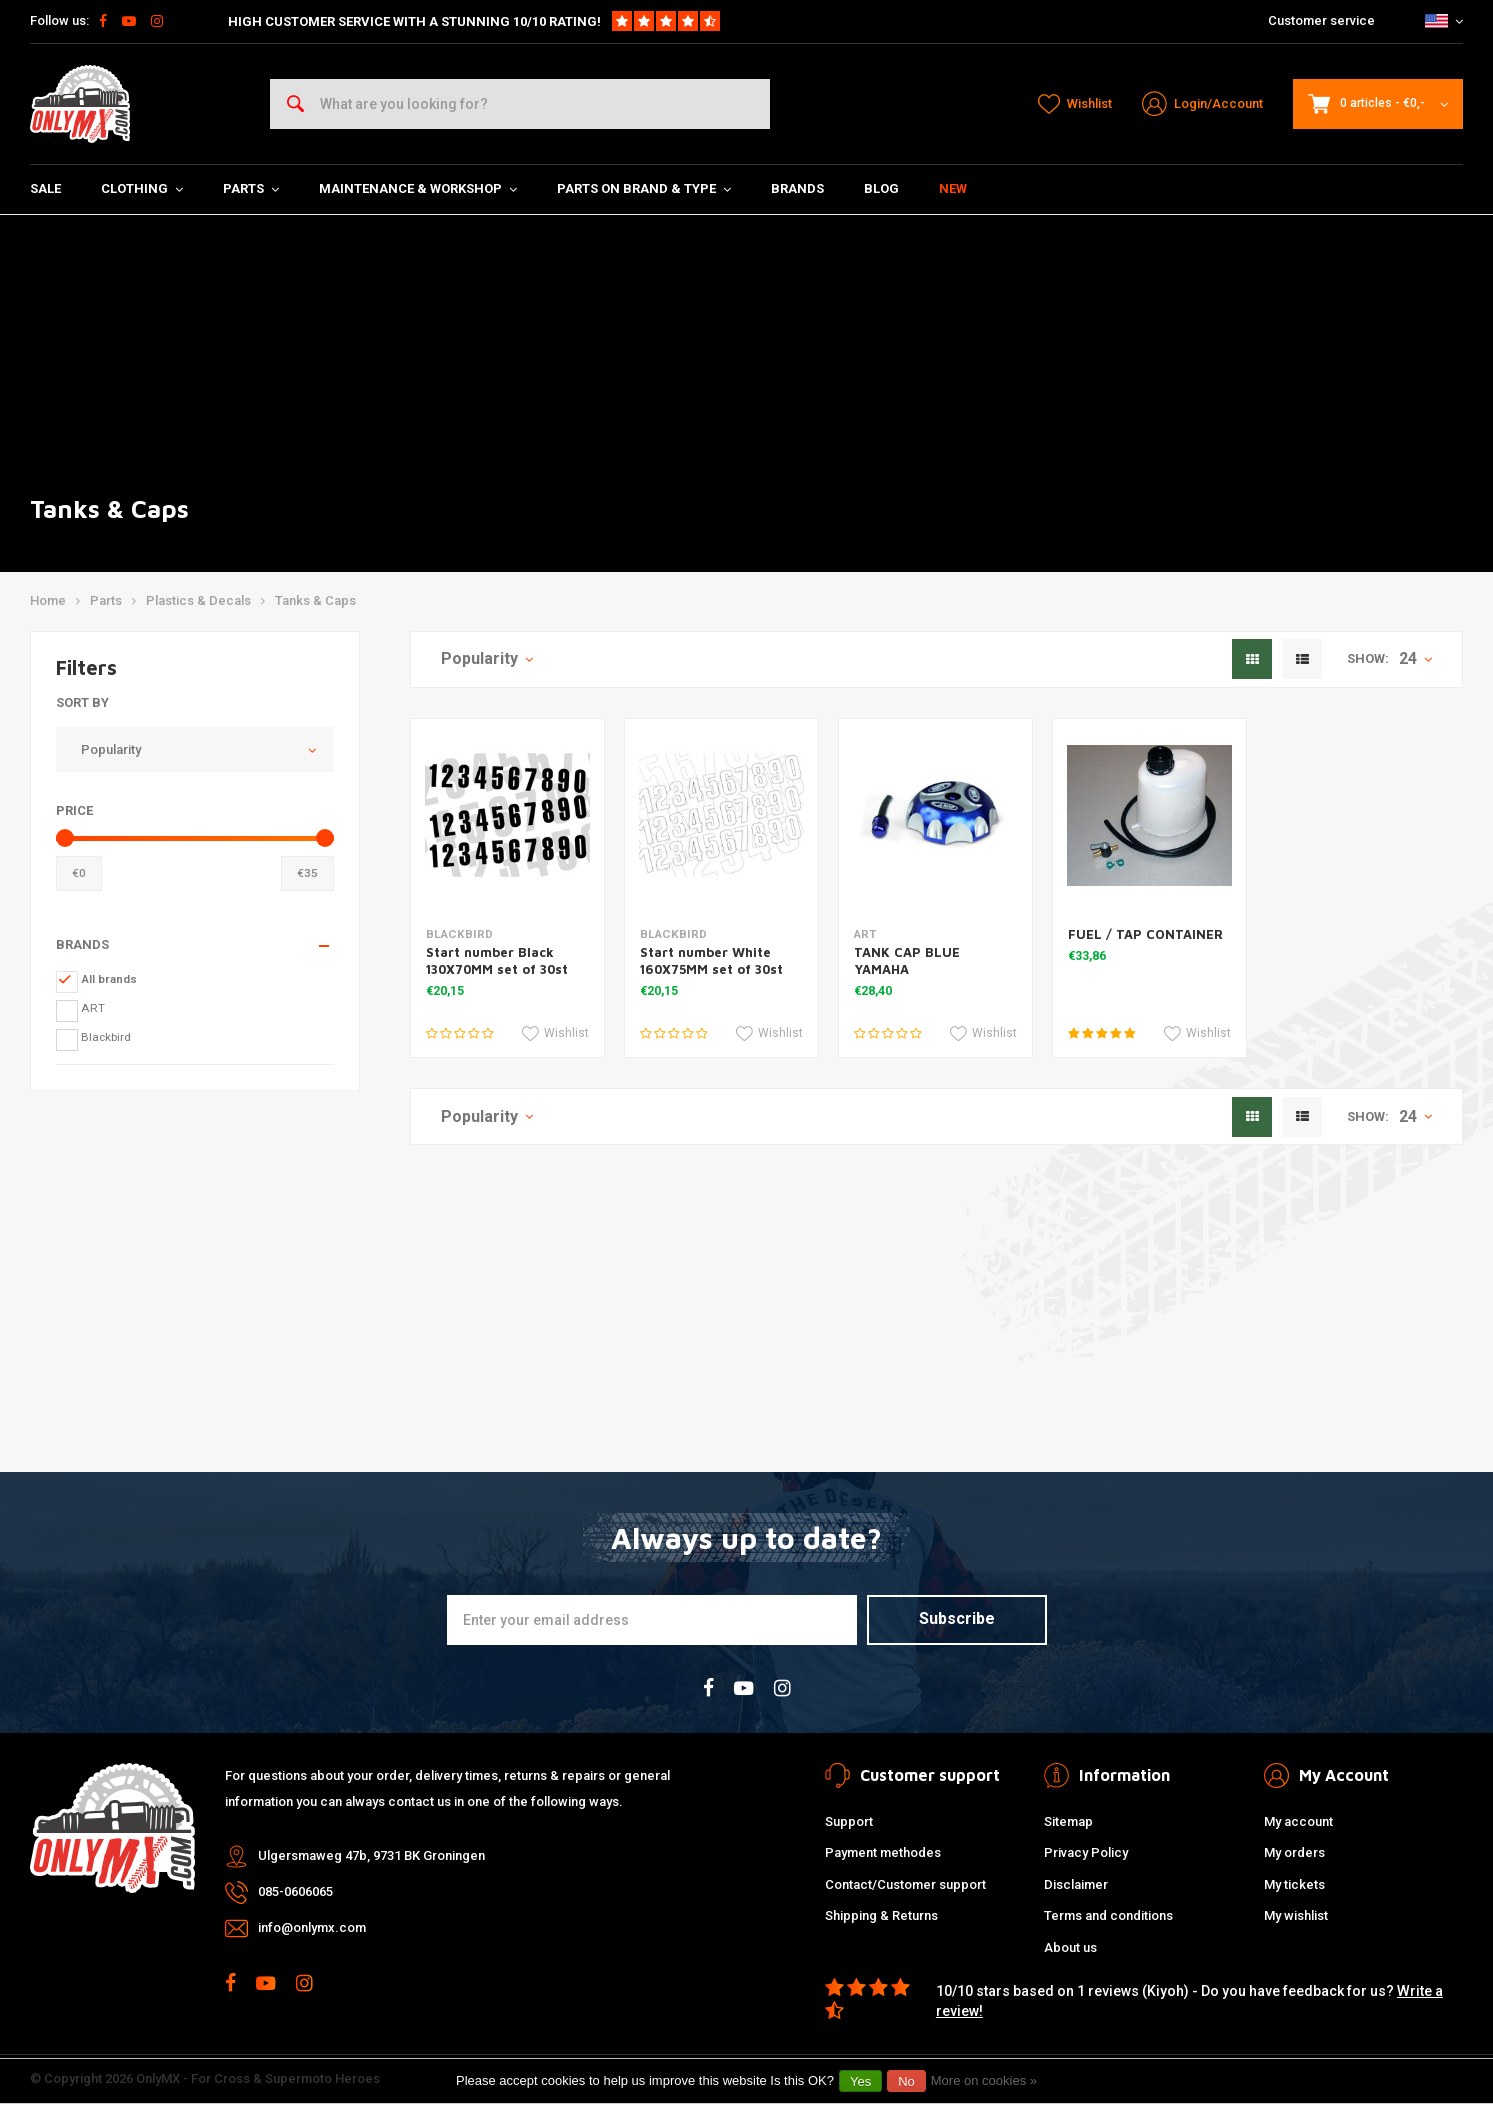  What do you see at coordinates (142, 188) in the screenshot?
I see `Clothing` at bounding box center [142, 188].